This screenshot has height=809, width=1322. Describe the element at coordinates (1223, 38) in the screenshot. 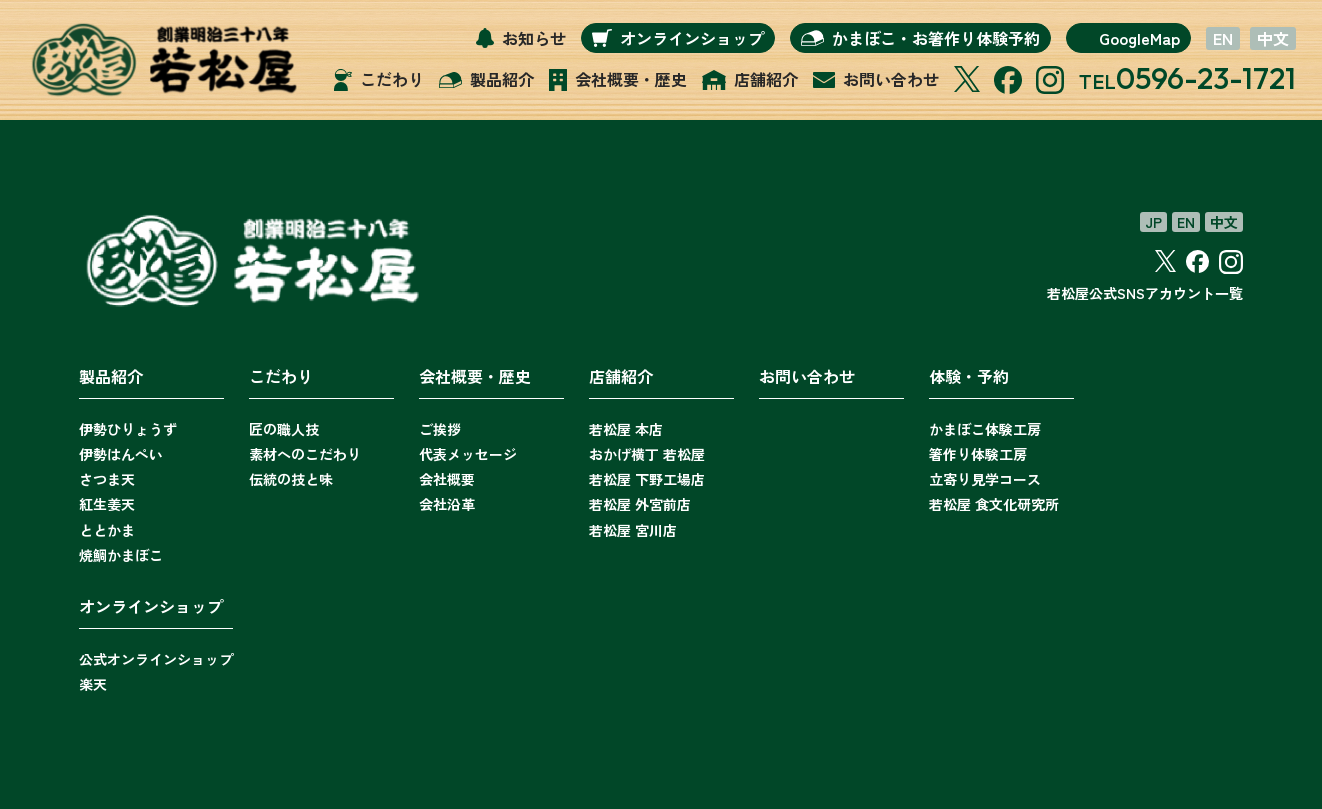

I see `EN` at that location.